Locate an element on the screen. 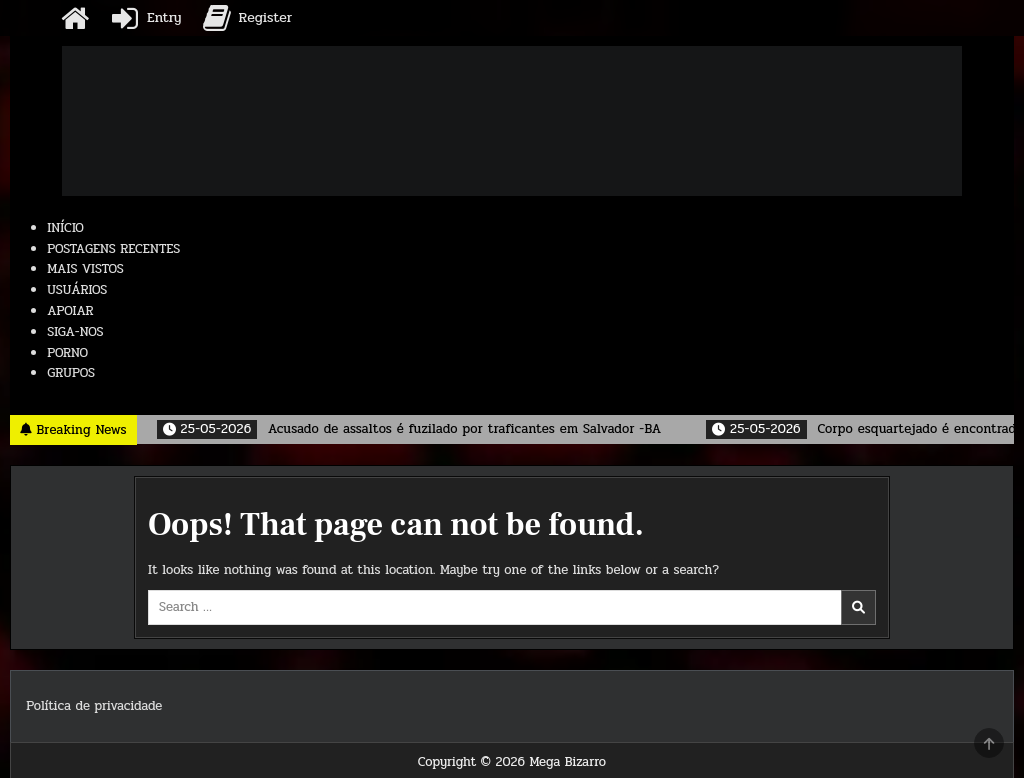 This screenshot has height=778, width=1024. GRUPOS is located at coordinates (71, 373).